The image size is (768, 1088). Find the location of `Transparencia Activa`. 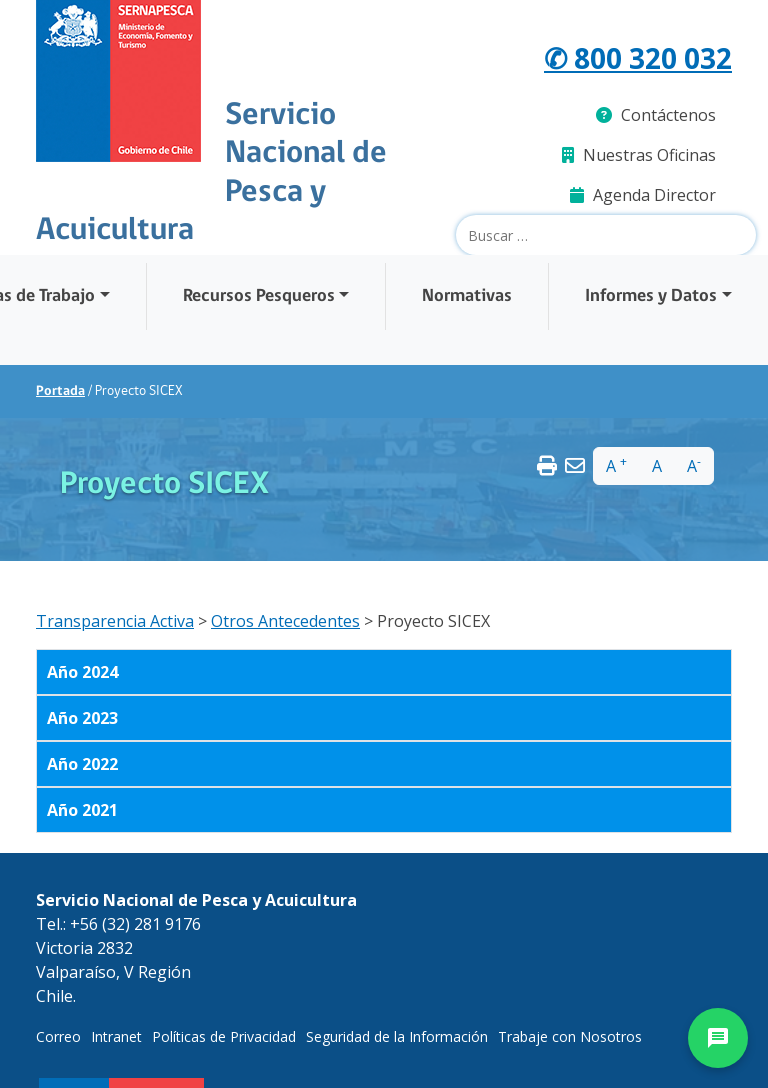

Transparencia Activa is located at coordinates (115, 621).